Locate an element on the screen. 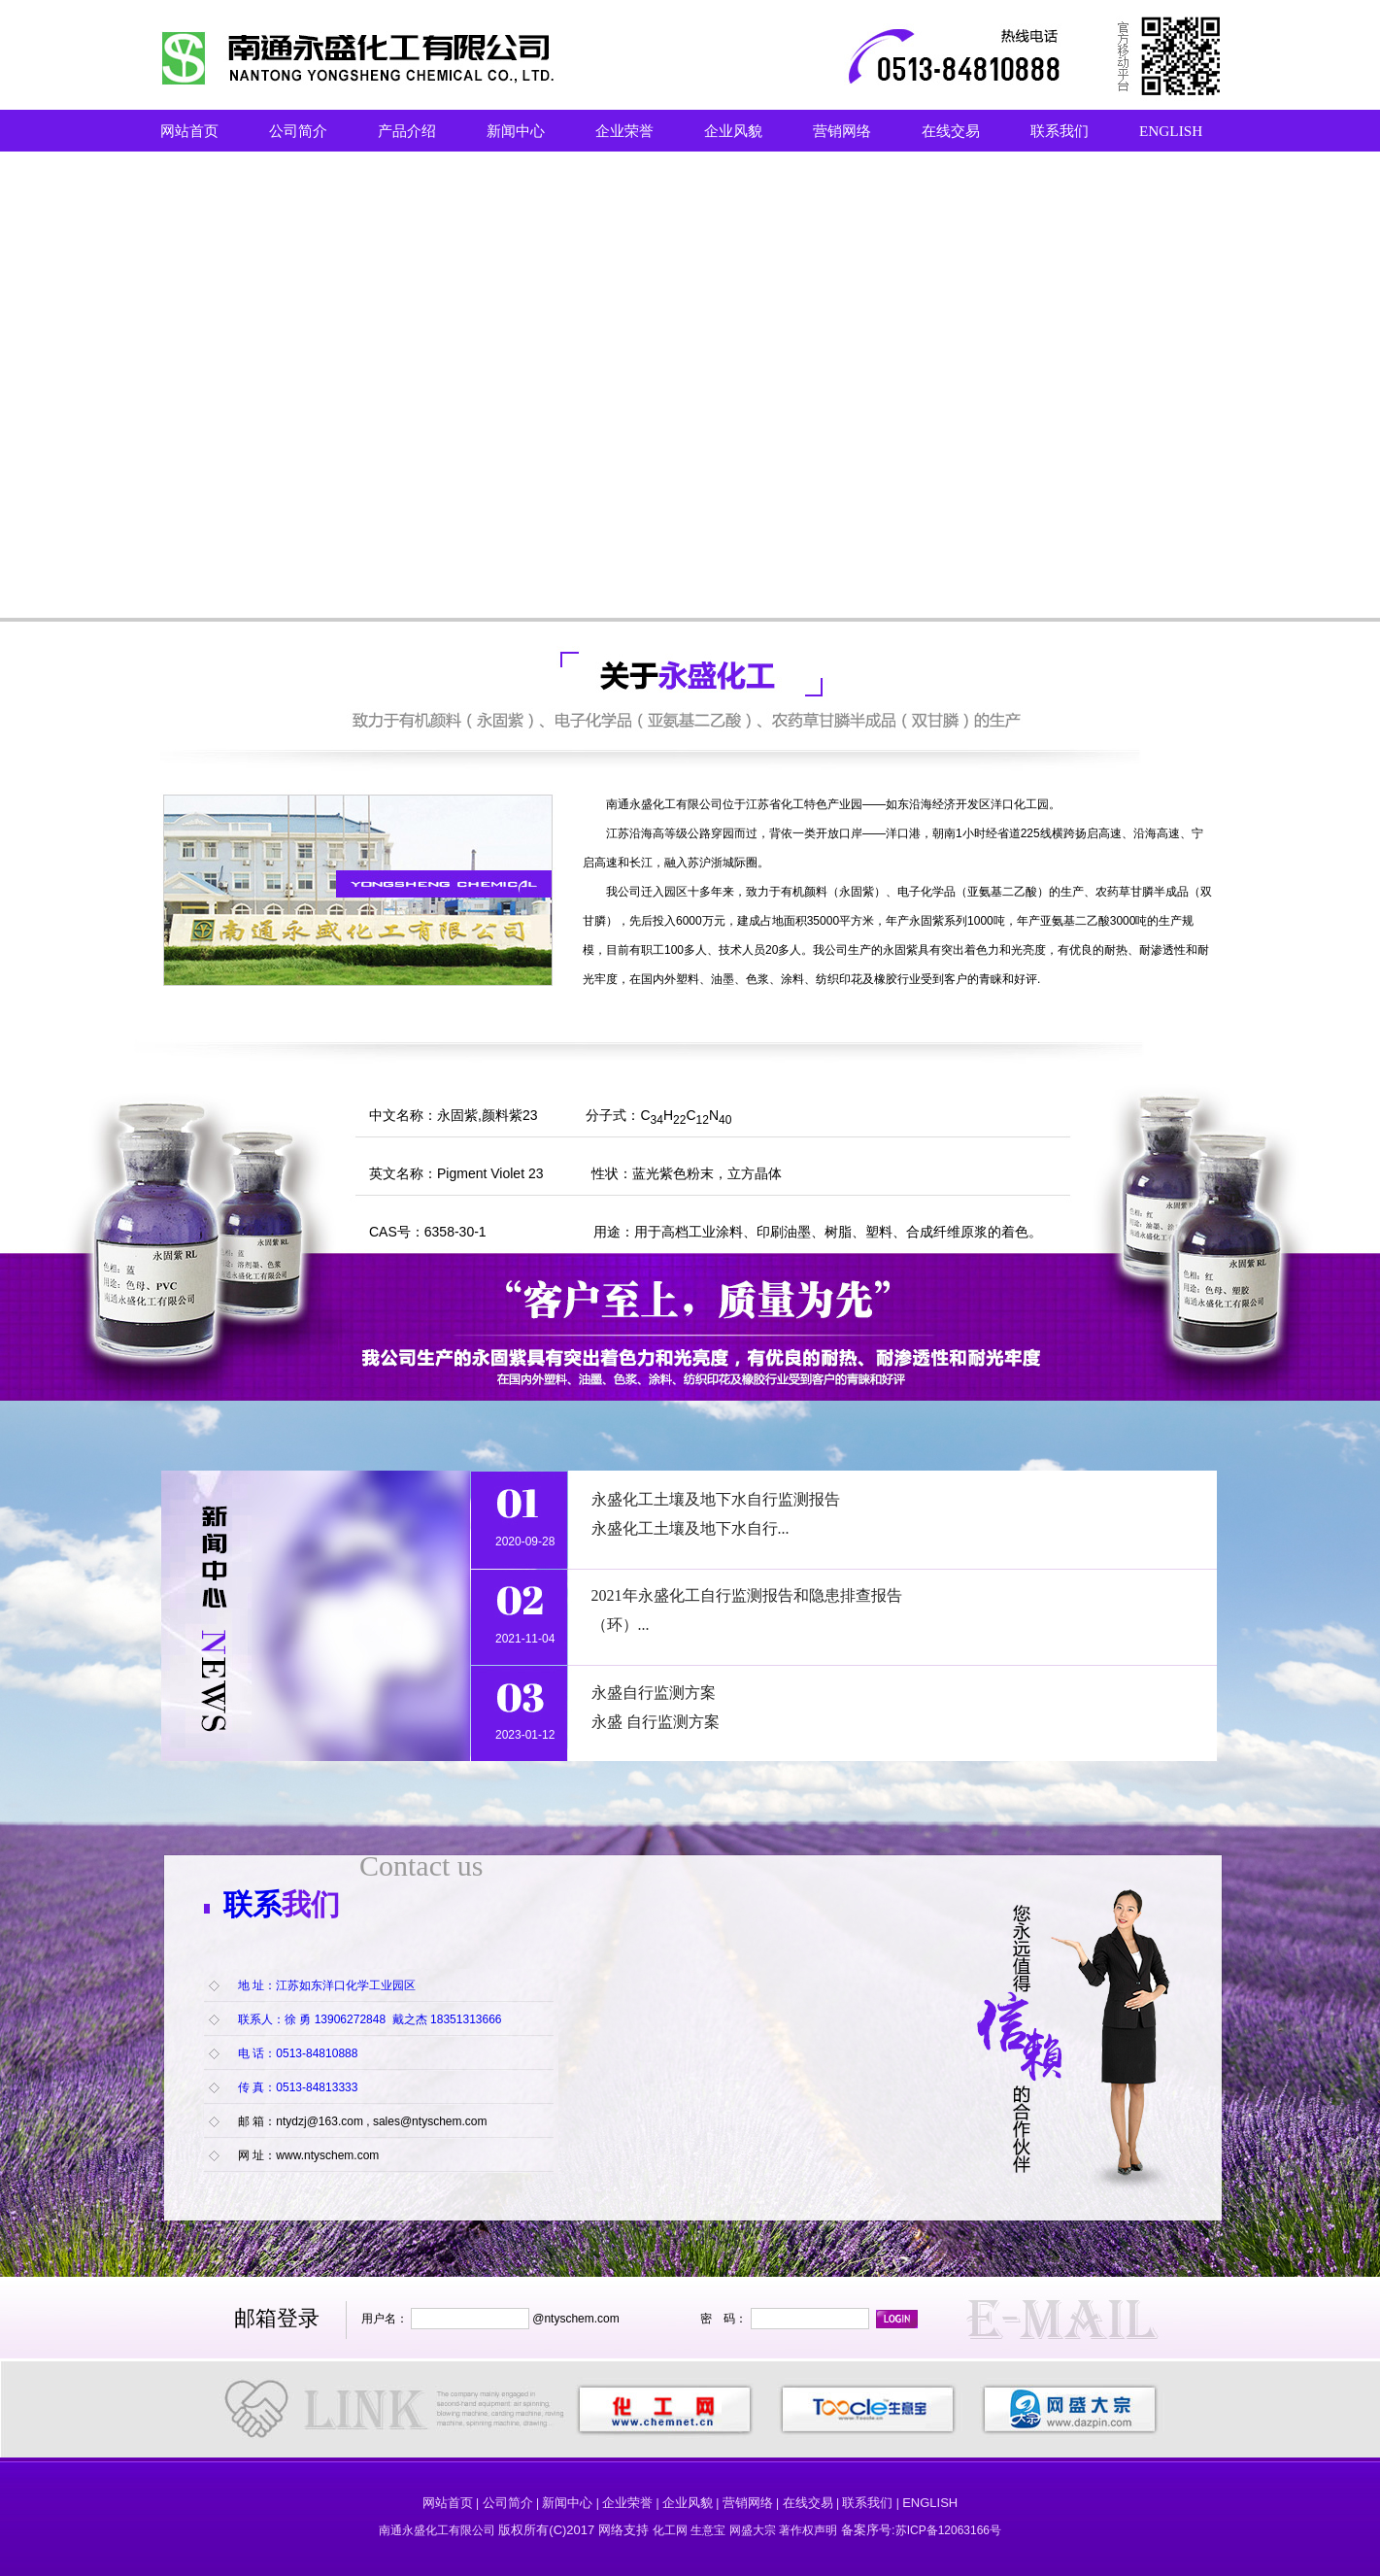  网站首页 is located at coordinates (189, 130).